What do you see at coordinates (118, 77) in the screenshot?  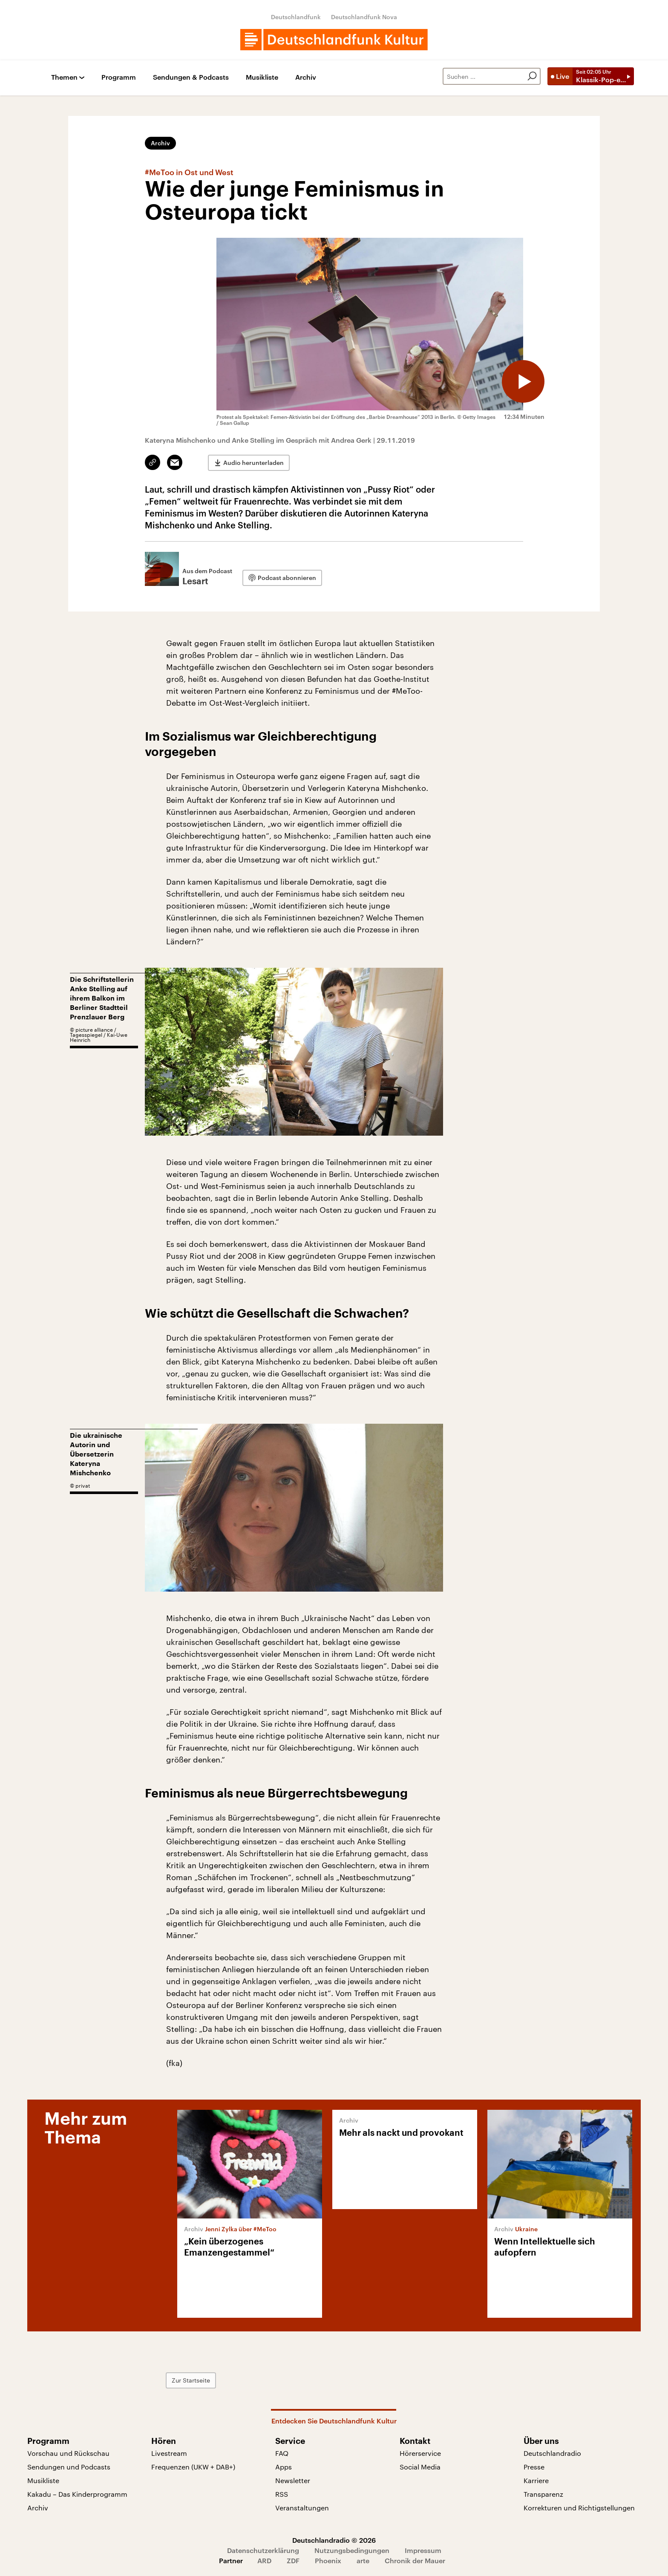 I see `Programm` at bounding box center [118, 77].